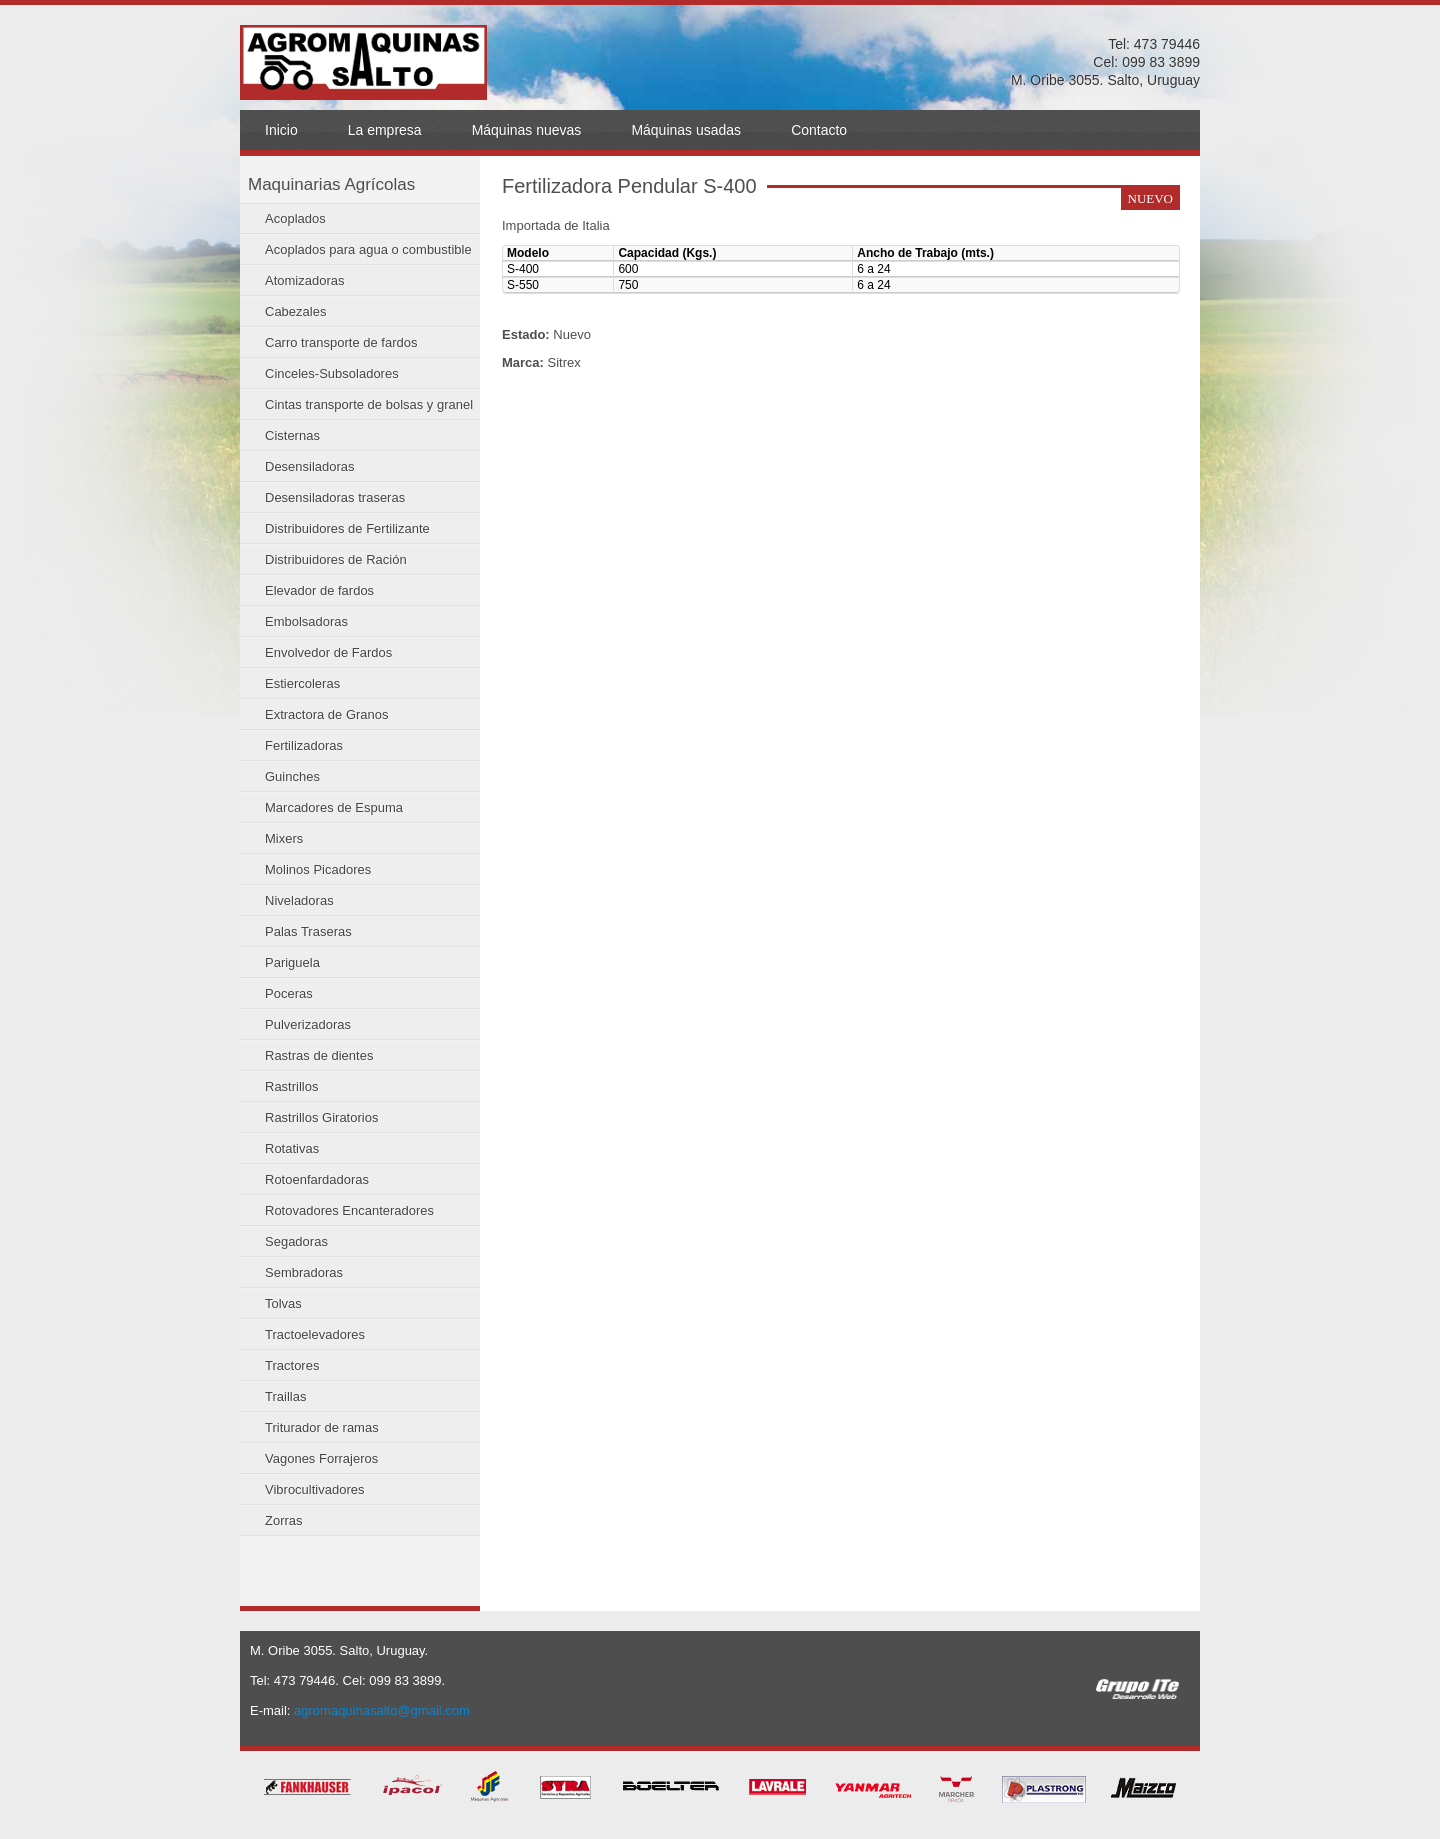 Image resolution: width=1440 pixels, height=1839 pixels. I want to click on Envolvedor de Fardos, so click(328, 652).